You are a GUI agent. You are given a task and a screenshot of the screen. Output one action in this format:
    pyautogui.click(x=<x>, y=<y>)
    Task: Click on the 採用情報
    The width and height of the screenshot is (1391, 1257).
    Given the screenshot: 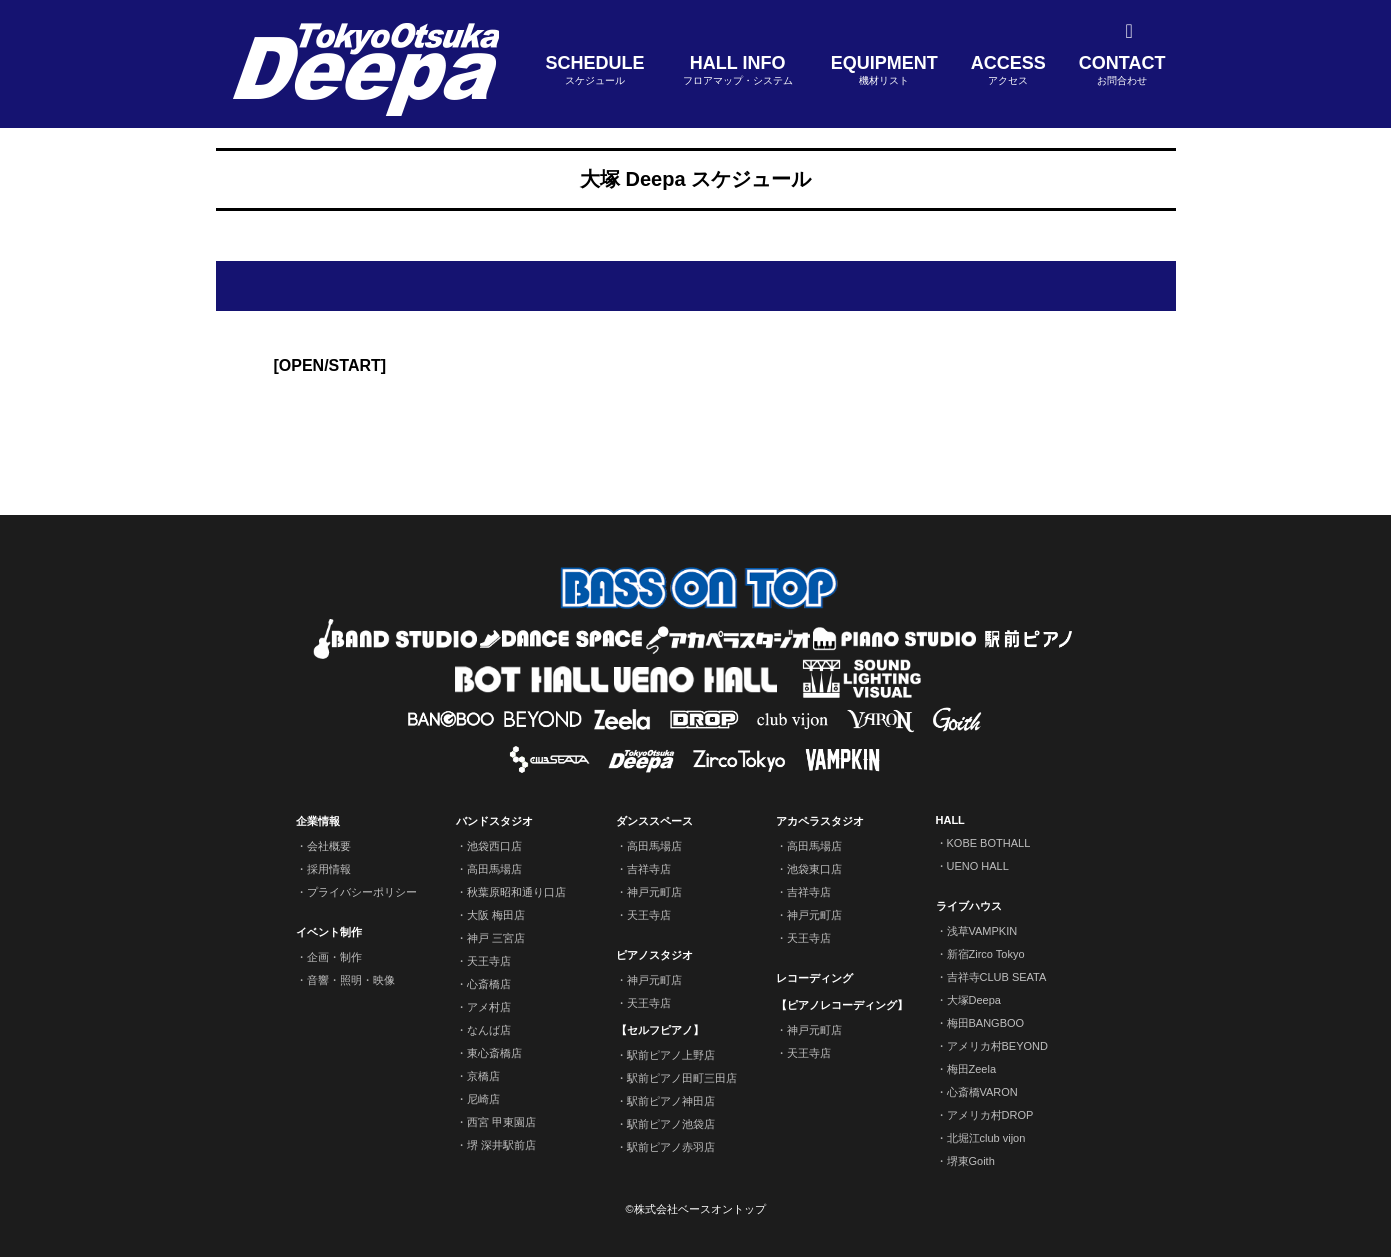 What is the action you would take?
    pyautogui.click(x=329, y=869)
    